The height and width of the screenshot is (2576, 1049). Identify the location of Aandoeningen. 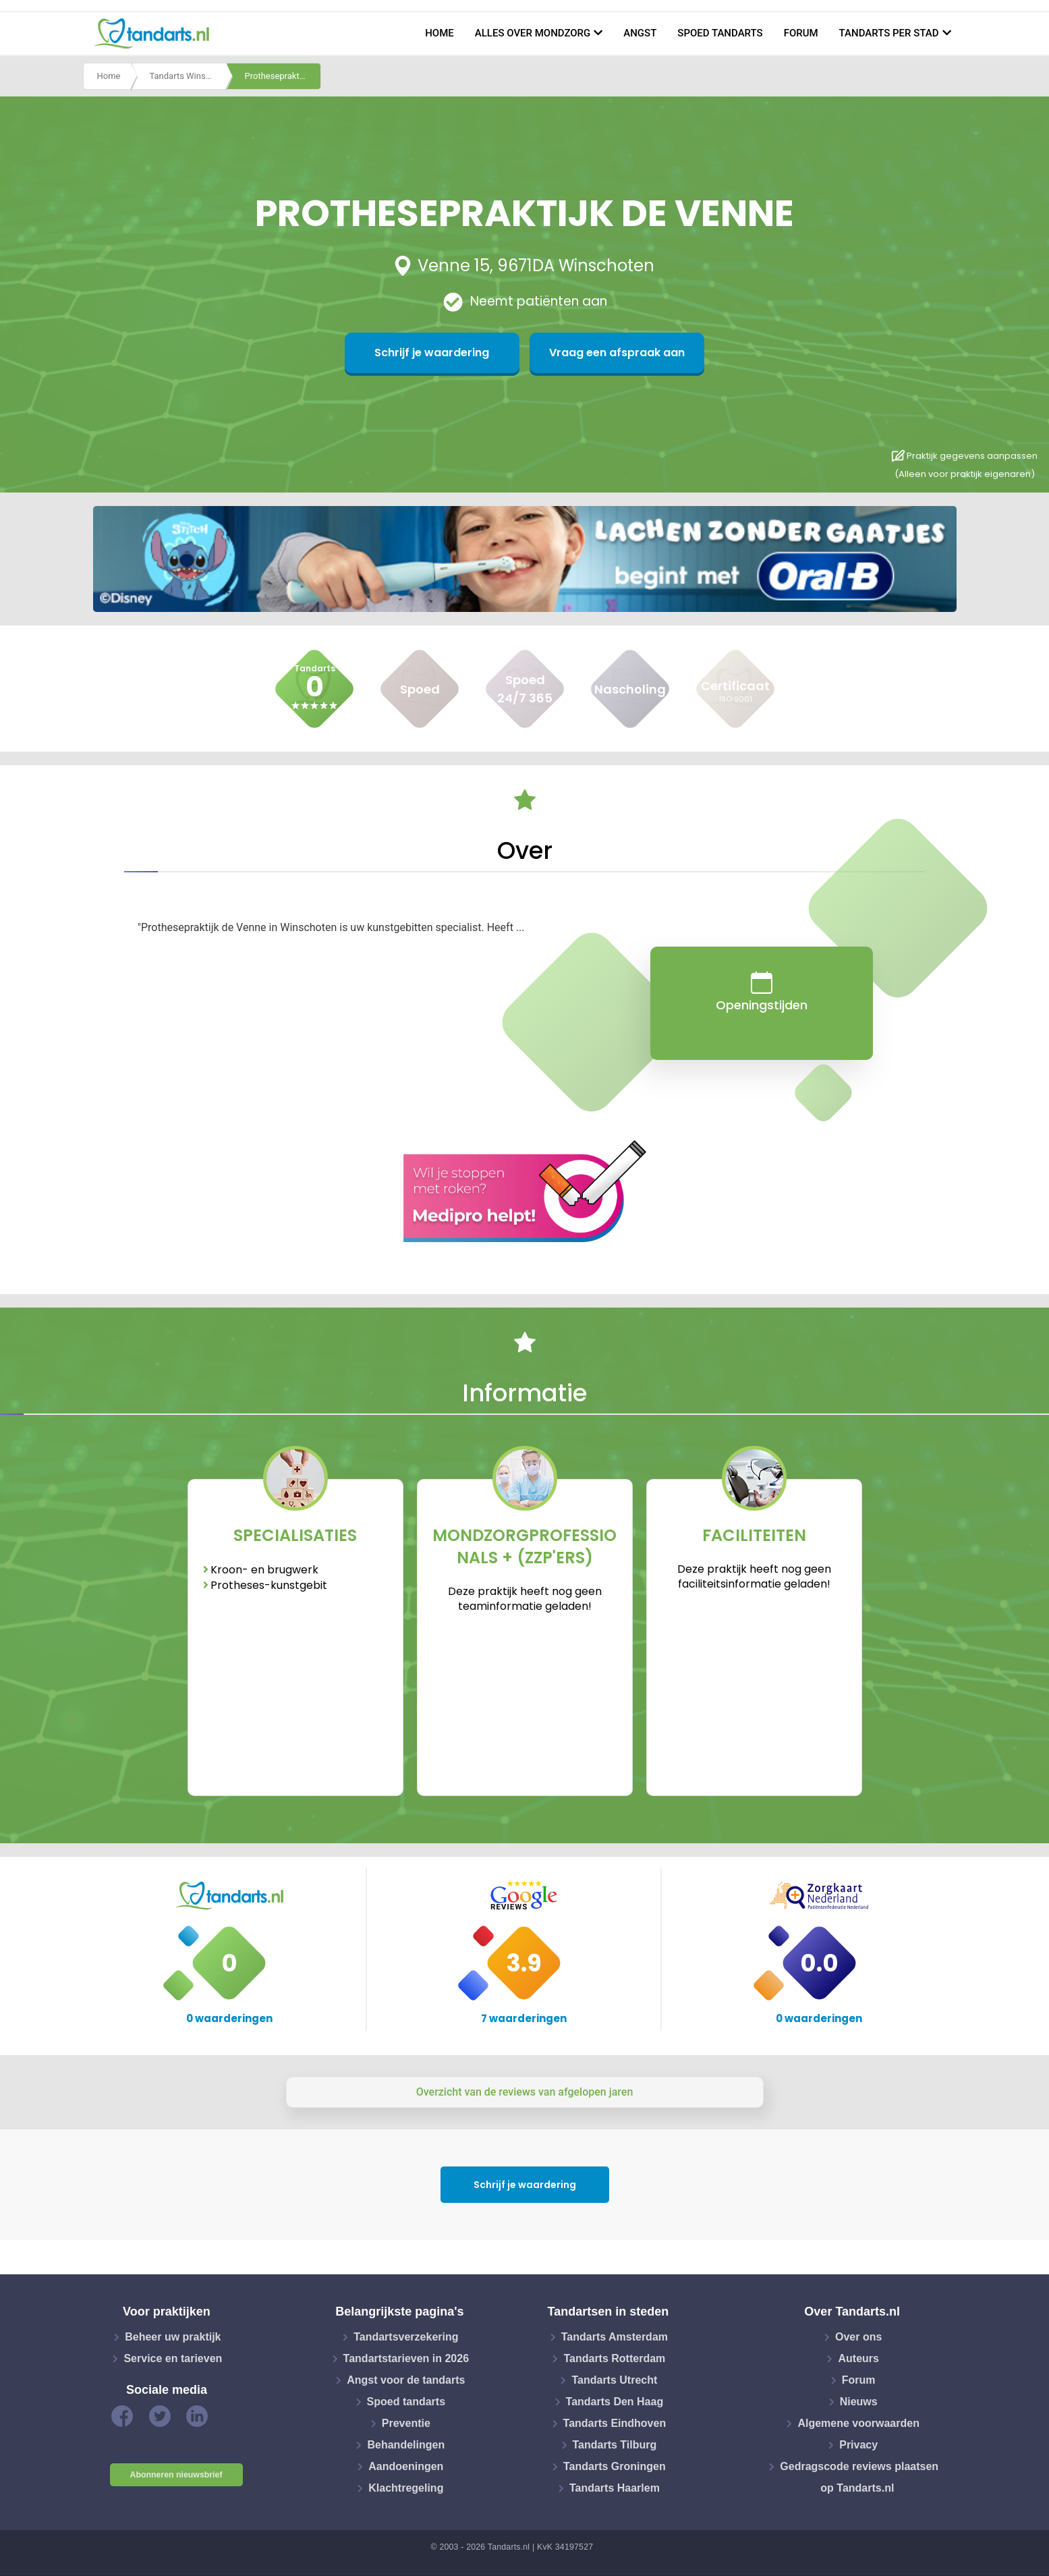
(405, 2466).